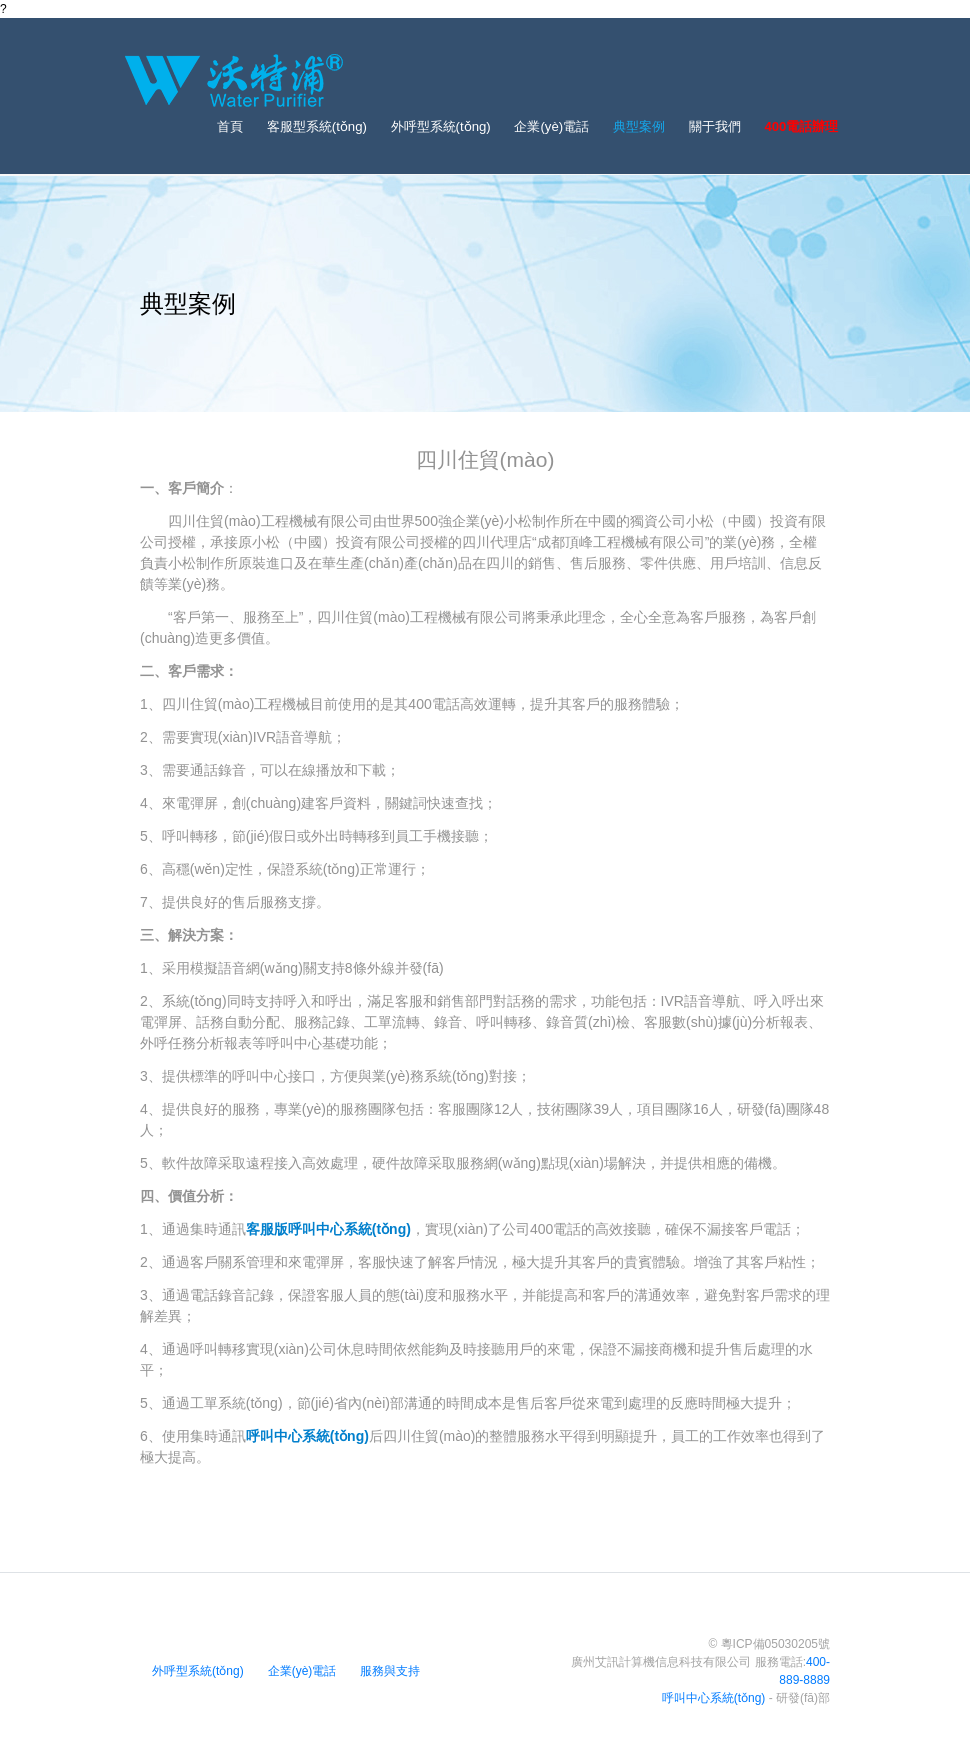  What do you see at coordinates (441, 126) in the screenshot?
I see `外呼型系統(tǒng)` at bounding box center [441, 126].